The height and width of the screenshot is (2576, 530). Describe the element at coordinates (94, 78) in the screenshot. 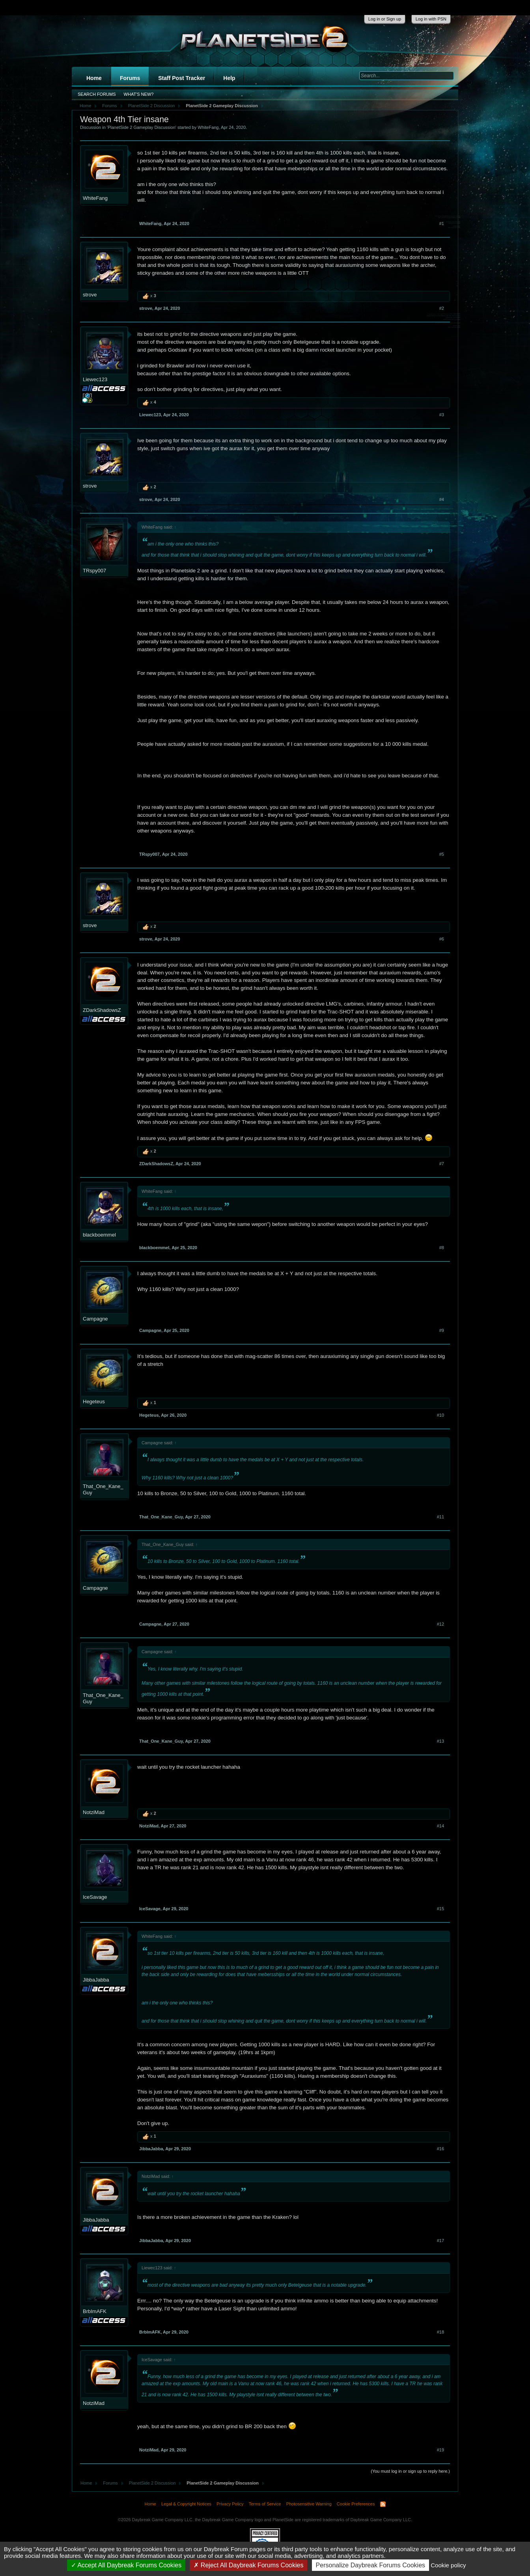

I see `Home` at that location.